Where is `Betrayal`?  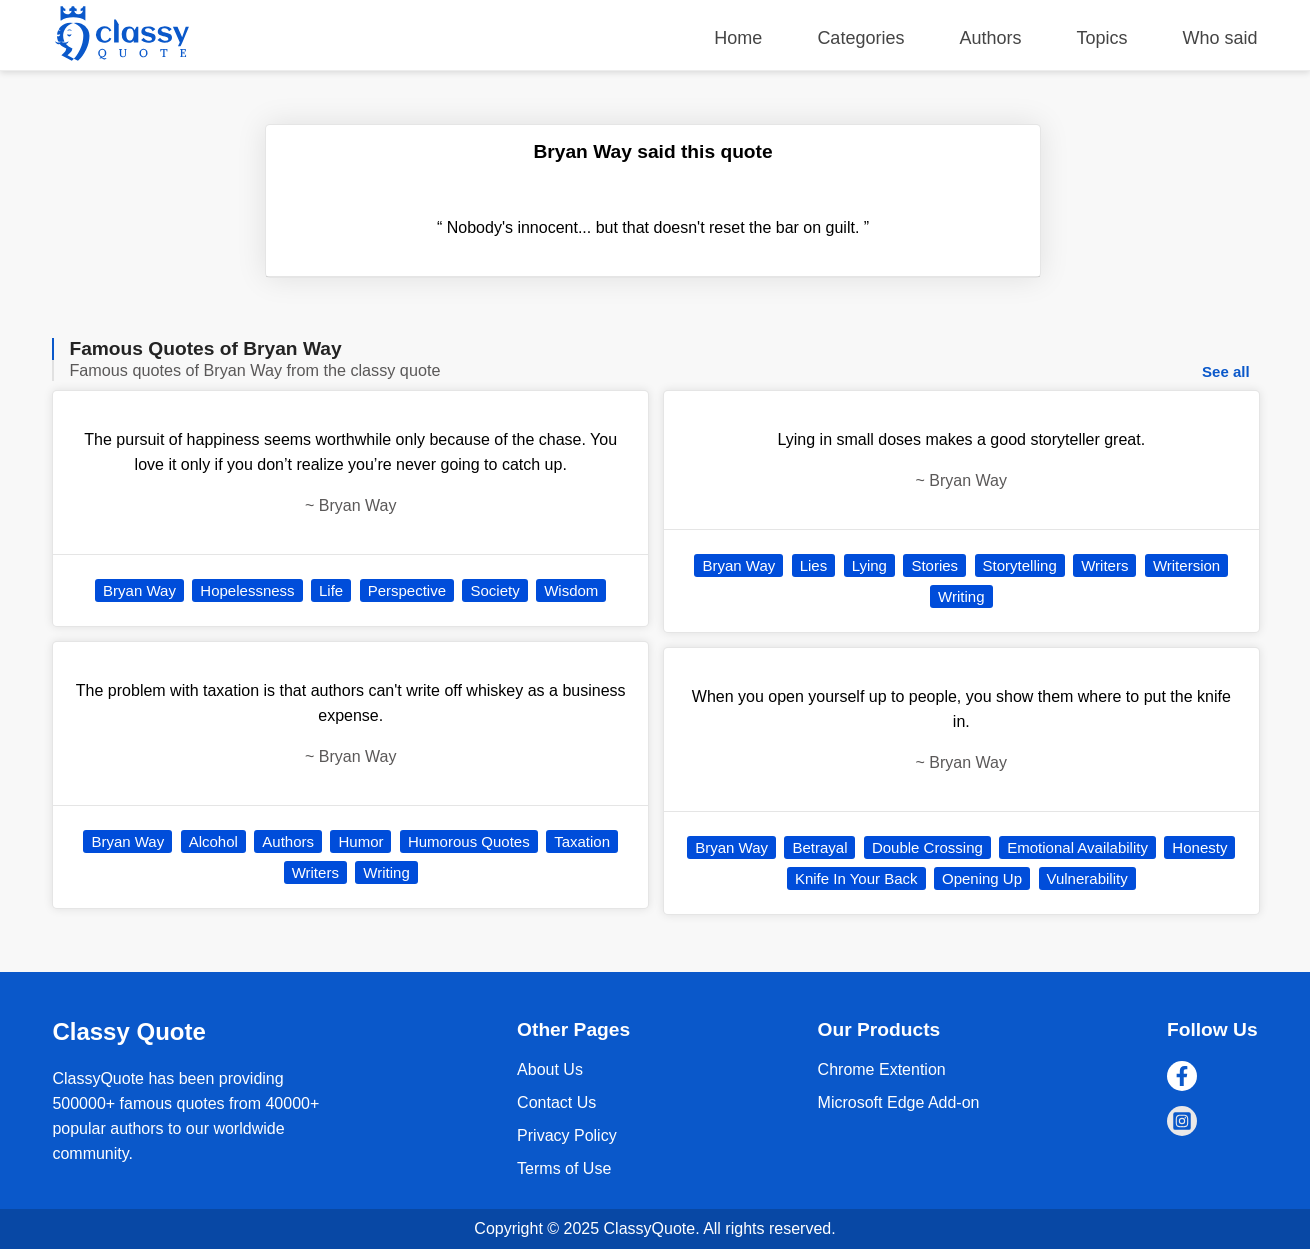 Betrayal is located at coordinates (819, 847).